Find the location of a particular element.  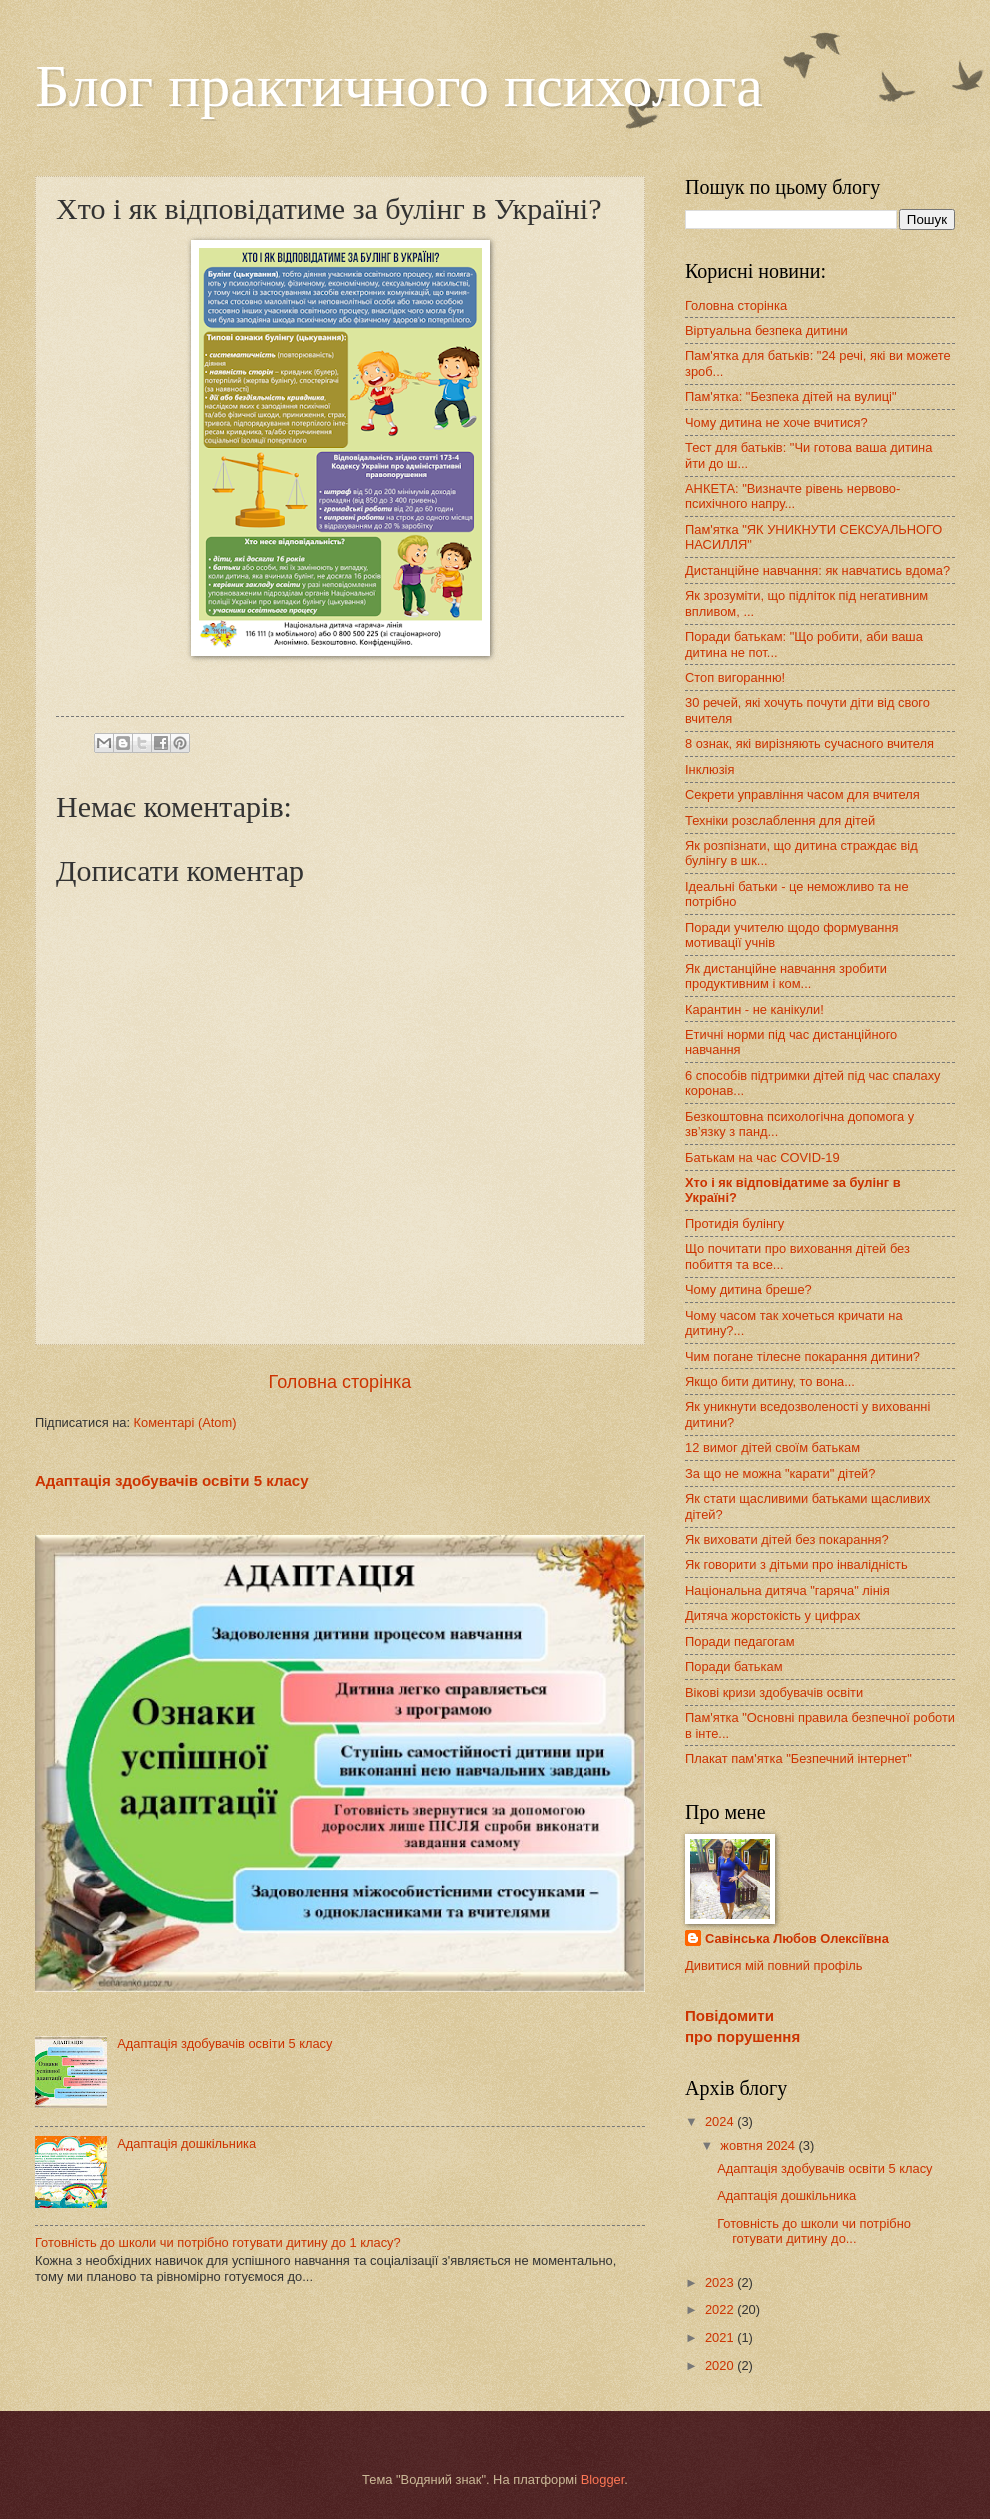

Адаптація здобувачів освіти 5 класу is located at coordinates (172, 1480).